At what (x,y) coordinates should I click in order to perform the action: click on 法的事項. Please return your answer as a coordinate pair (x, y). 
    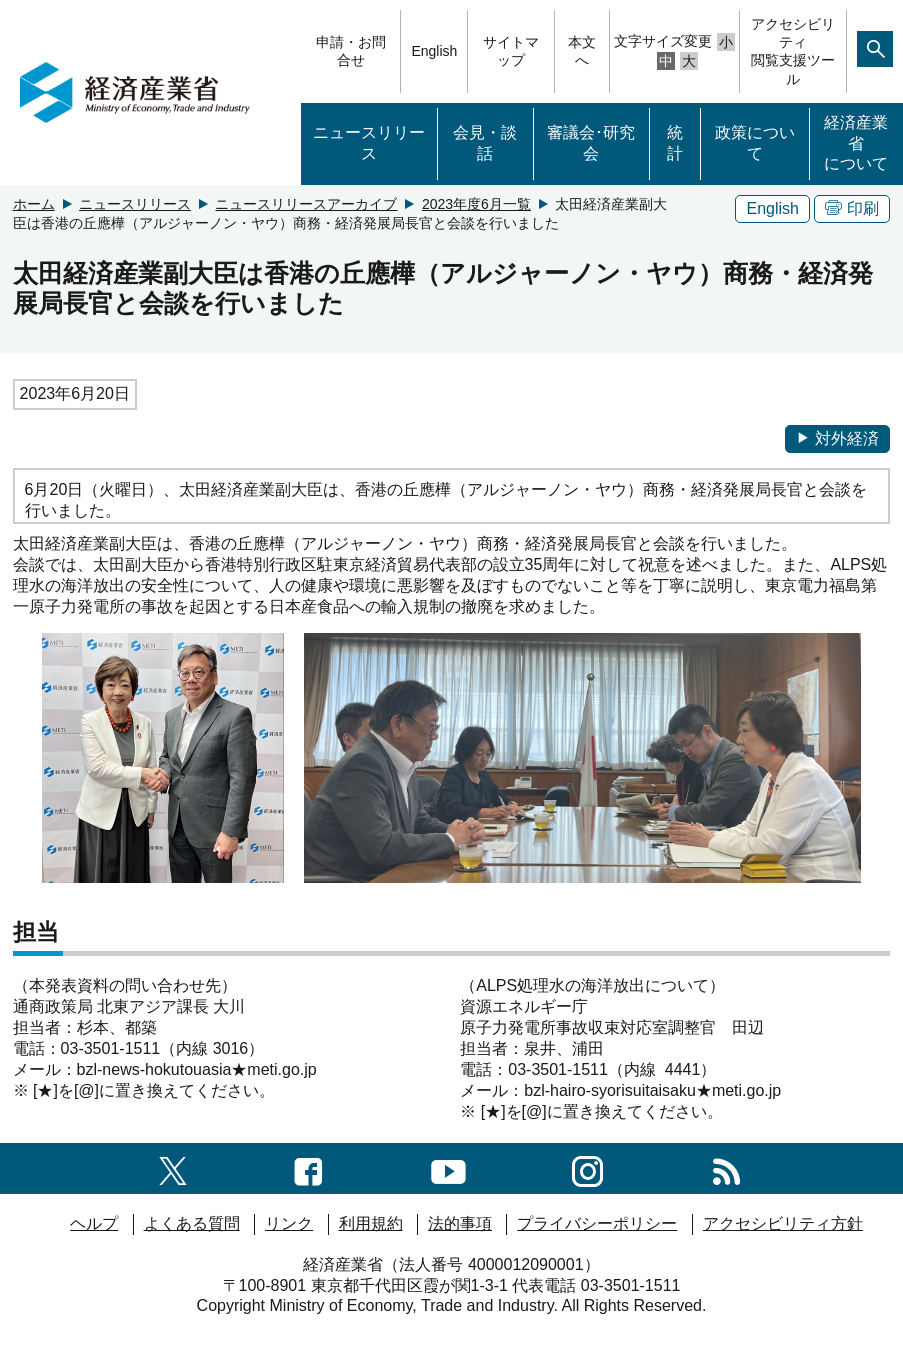
    Looking at the image, I should click on (460, 1223).